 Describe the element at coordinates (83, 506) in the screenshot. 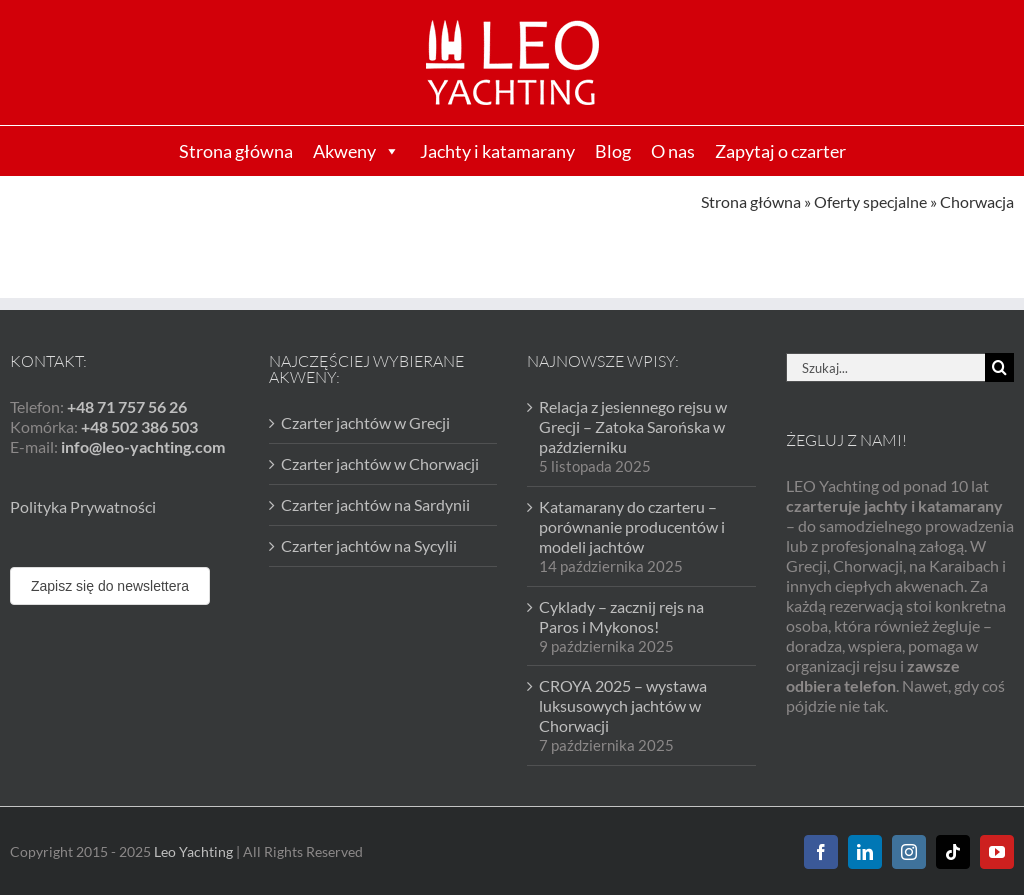

I see `Polityka Prywatności` at that location.